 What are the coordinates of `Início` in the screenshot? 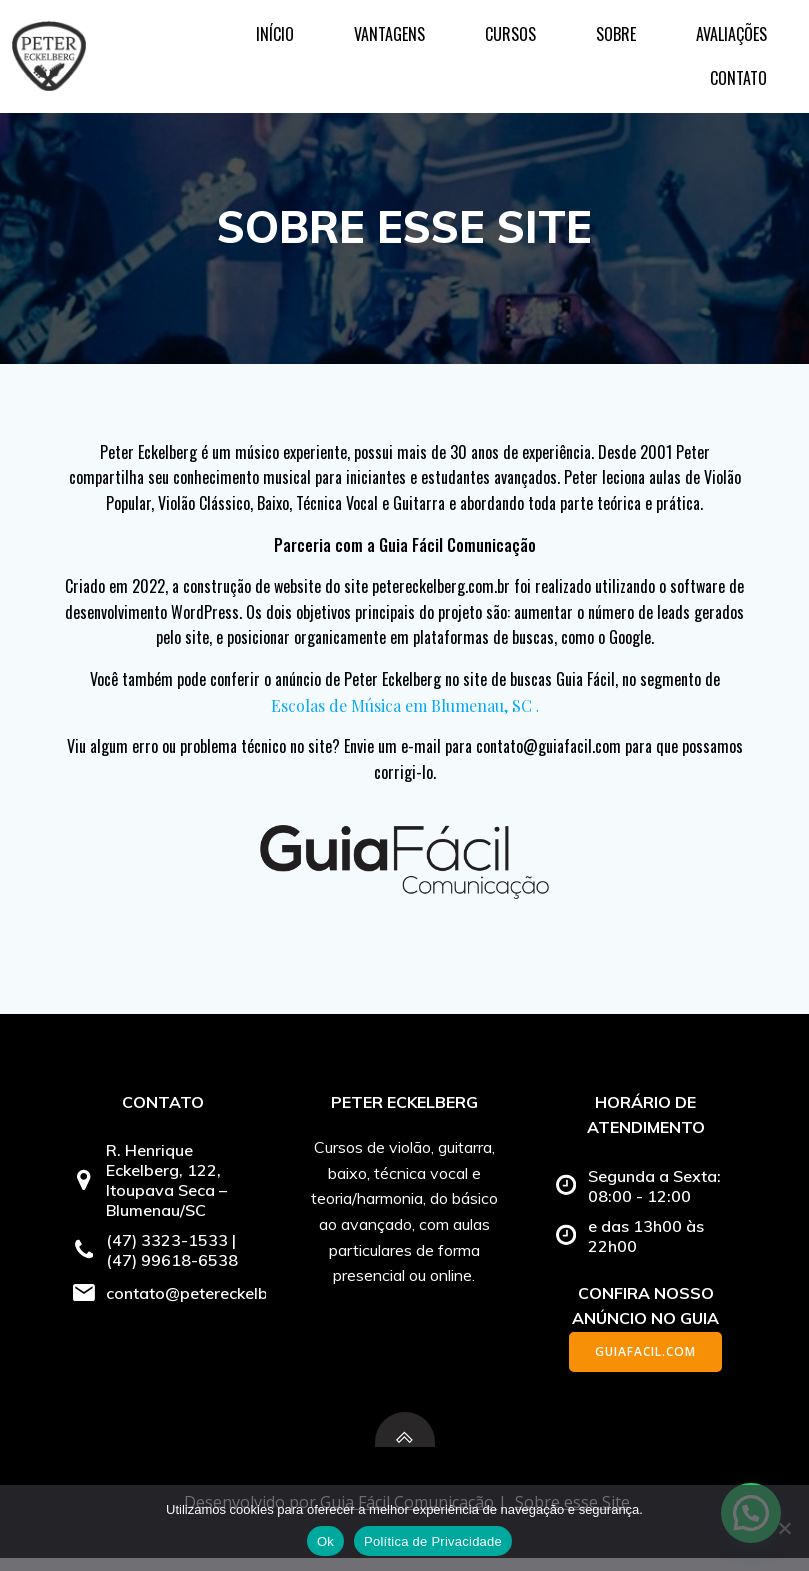 It's located at (160, 45).